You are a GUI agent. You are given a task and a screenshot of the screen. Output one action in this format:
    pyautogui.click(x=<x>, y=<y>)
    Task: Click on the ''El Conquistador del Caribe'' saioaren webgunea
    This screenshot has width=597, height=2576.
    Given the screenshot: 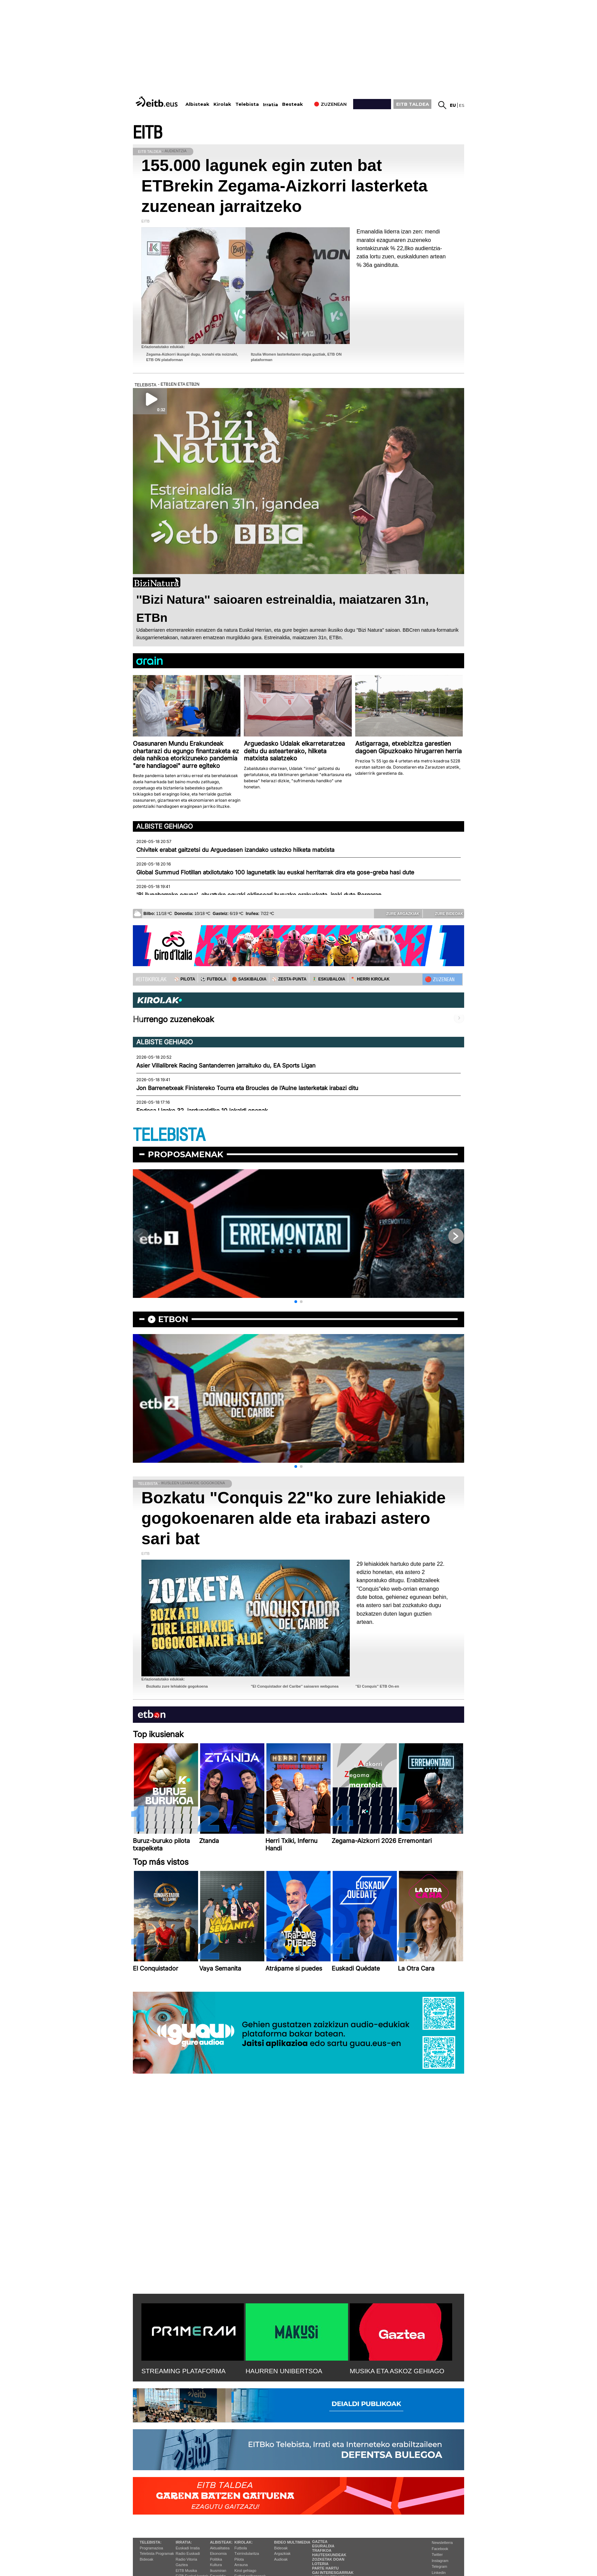 What is the action you would take?
    pyautogui.click(x=294, y=1686)
    